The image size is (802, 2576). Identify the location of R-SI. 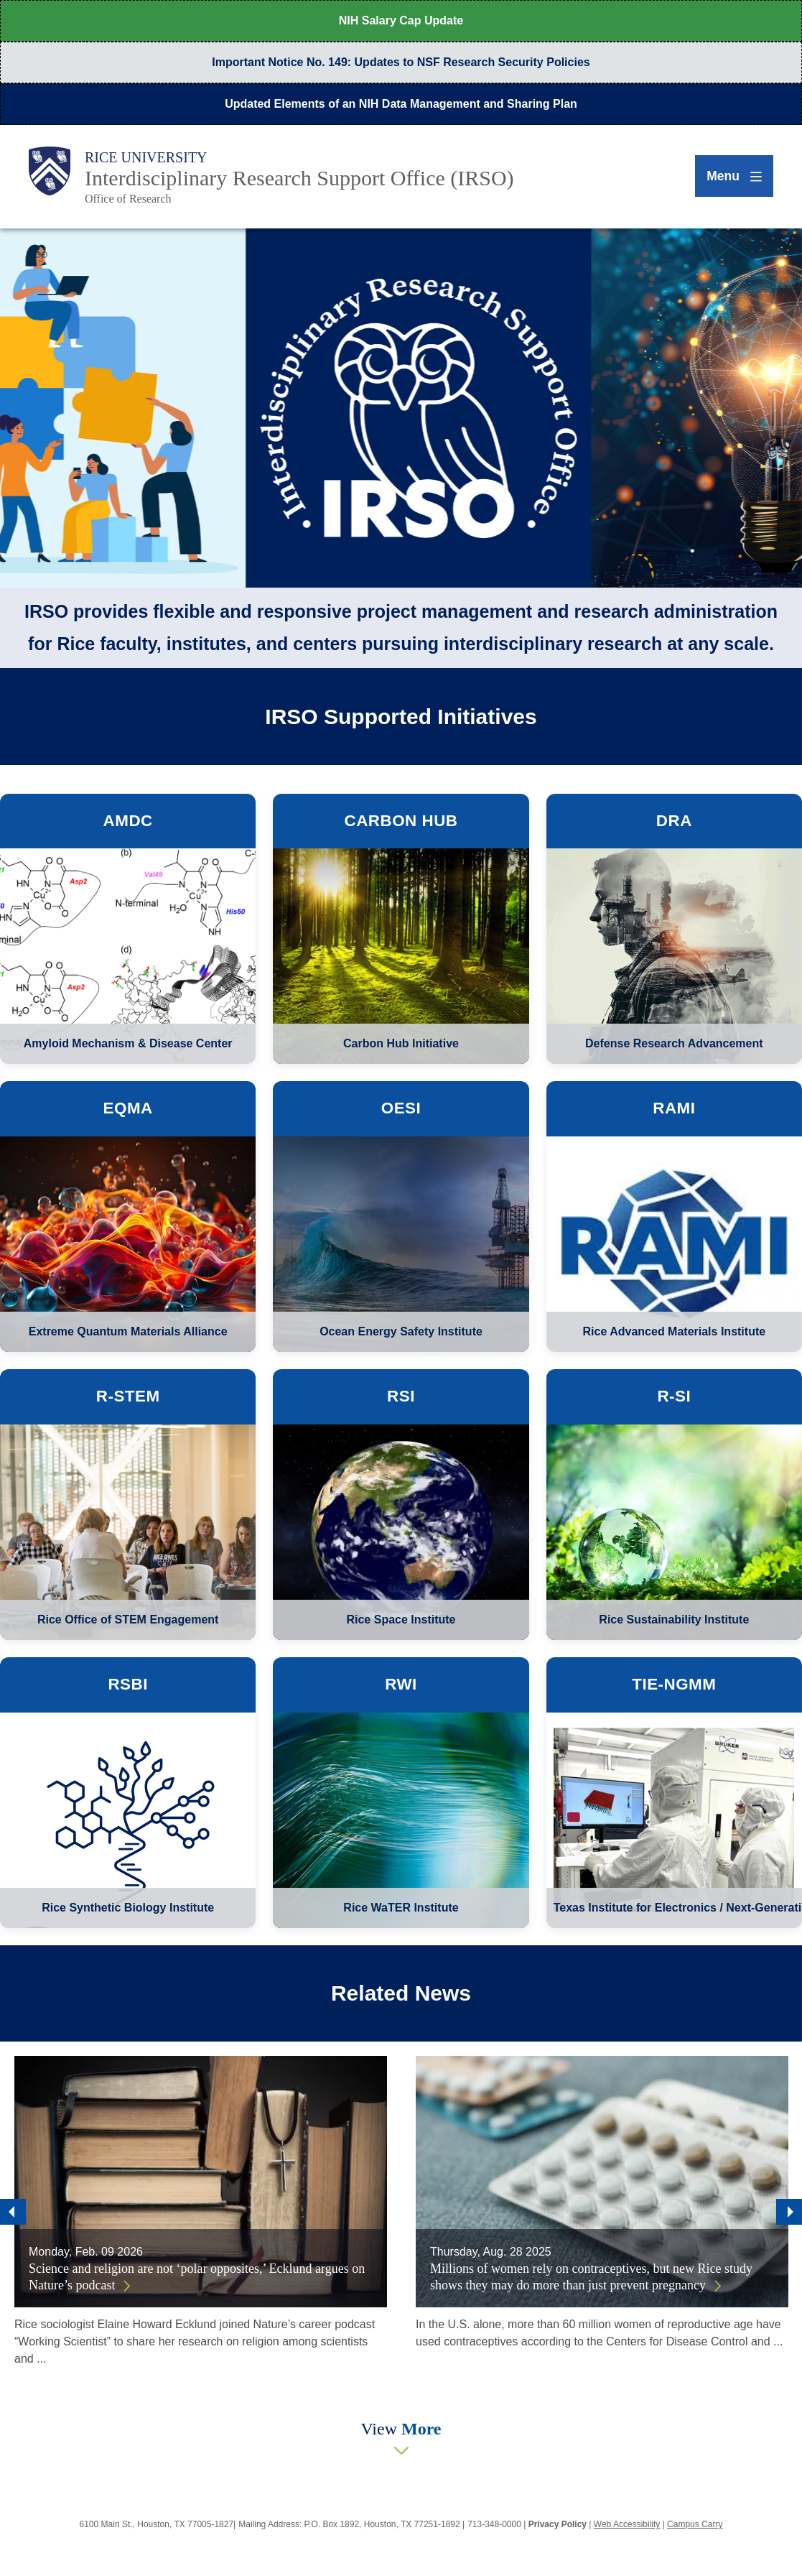
(674, 1396).